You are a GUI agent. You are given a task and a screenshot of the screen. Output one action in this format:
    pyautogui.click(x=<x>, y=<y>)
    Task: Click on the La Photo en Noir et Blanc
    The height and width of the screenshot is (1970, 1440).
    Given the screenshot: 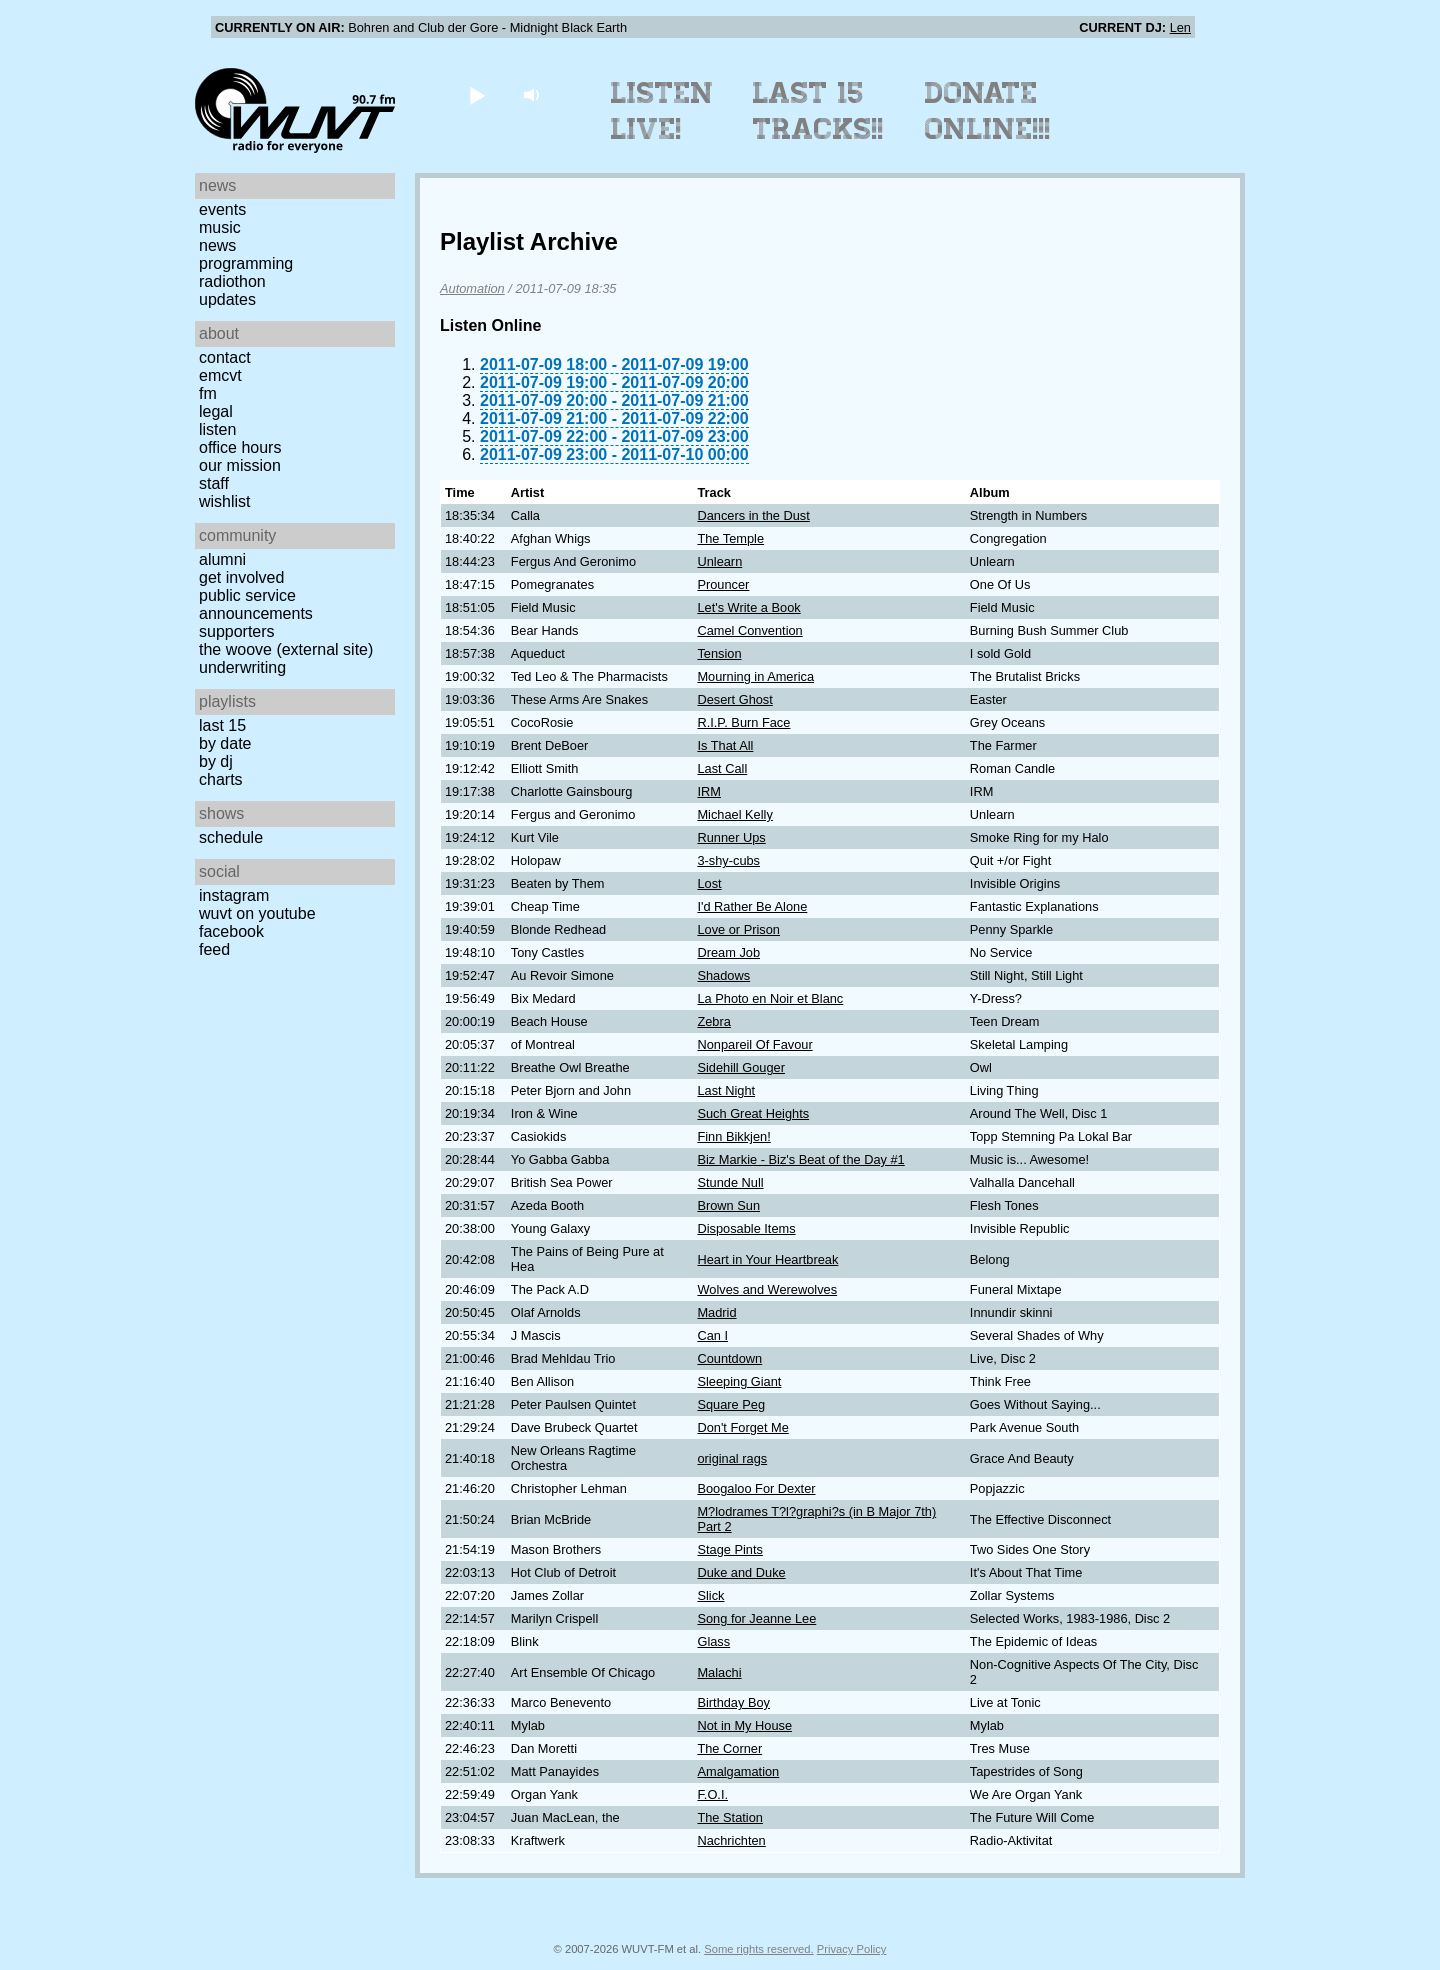 What is the action you would take?
    pyautogui.click(x=770, y=998)
    